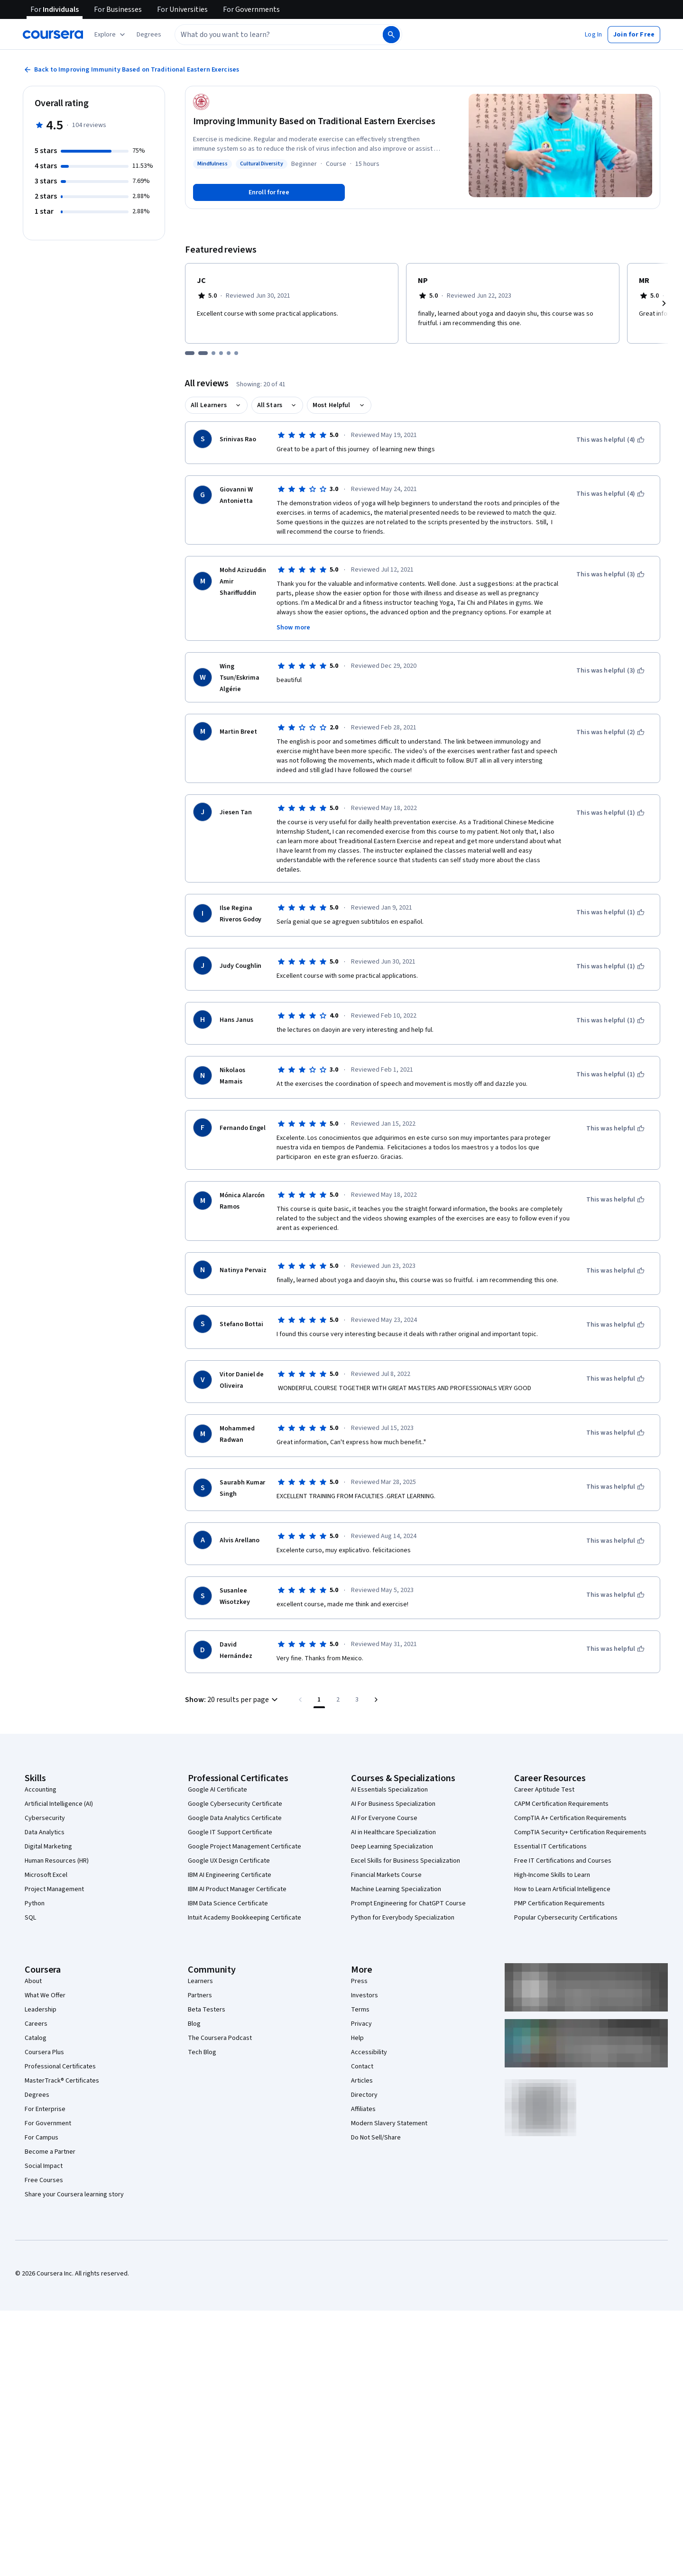  Describe the element at coordinates (229, 1861) in the screenshot. I see `Google UX Design Certificate` at that location.